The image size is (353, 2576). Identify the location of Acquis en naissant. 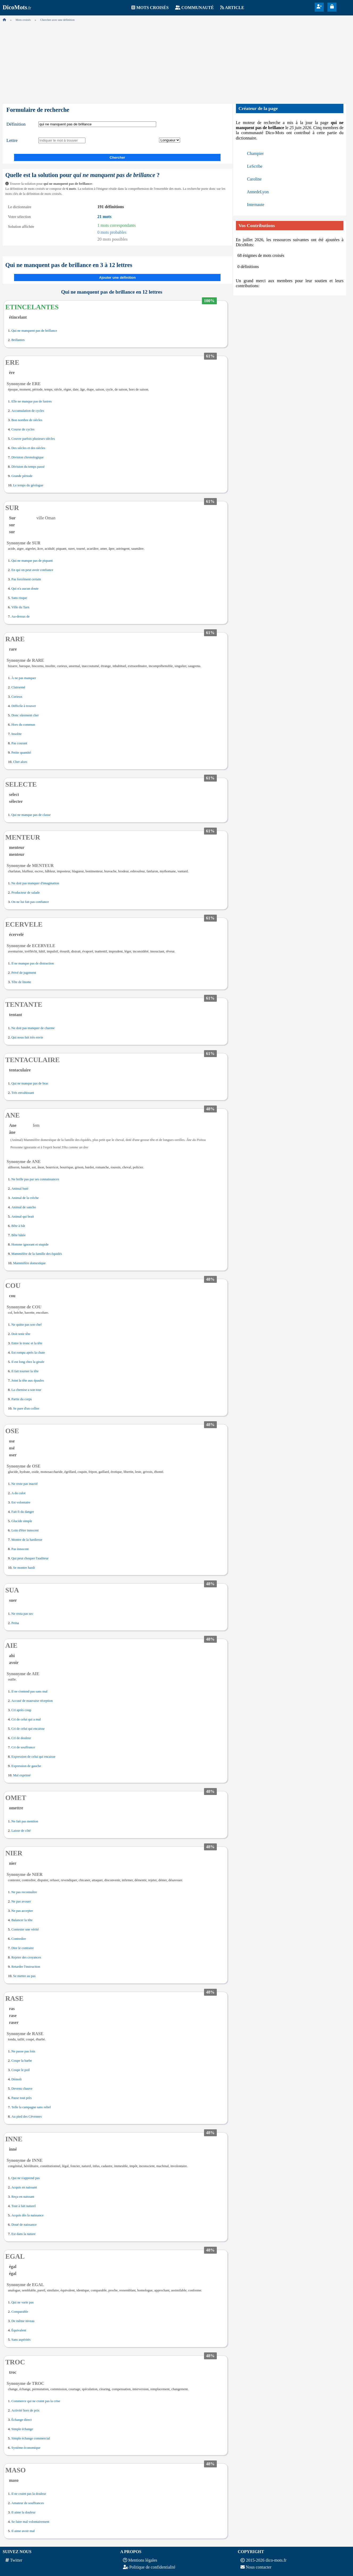
(24, 2187).